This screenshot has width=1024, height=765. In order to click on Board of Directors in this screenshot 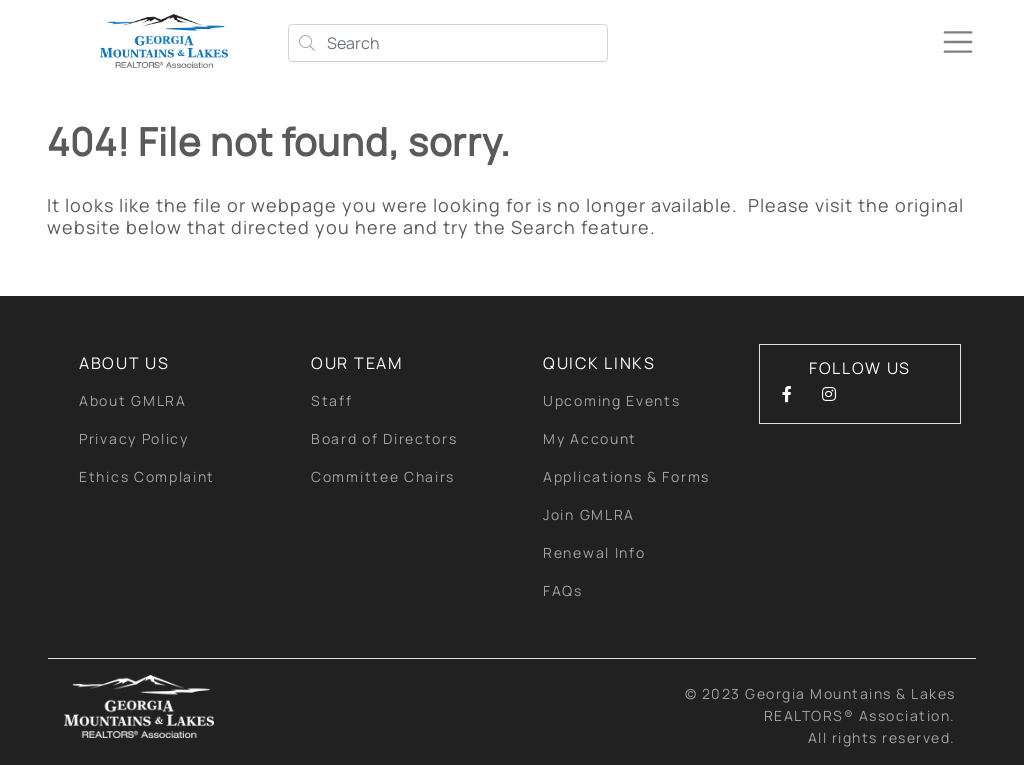, I will do `click(384, 438)`.